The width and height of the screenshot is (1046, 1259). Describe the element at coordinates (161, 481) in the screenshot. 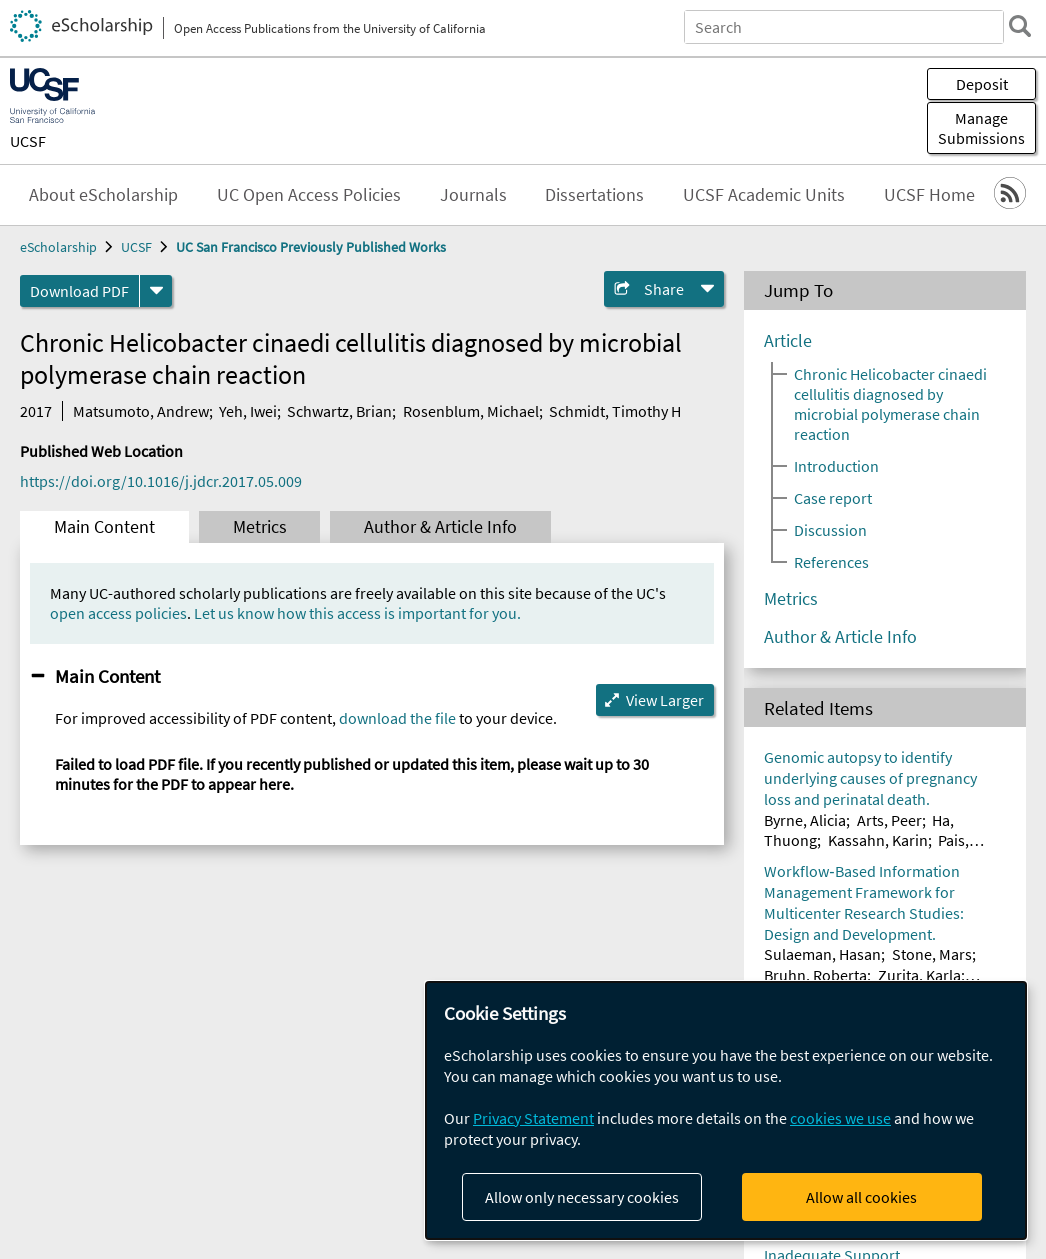

I see `https://doi.org/10.1016/j.jdcr.2017.05.009` at that location.